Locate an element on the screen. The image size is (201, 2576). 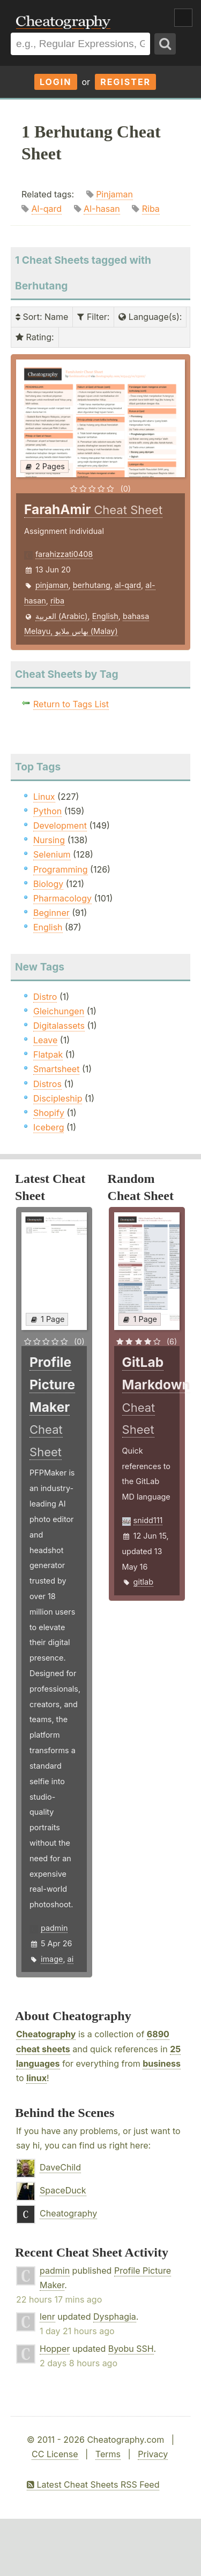
Riba is located at coordinates (151, 208).